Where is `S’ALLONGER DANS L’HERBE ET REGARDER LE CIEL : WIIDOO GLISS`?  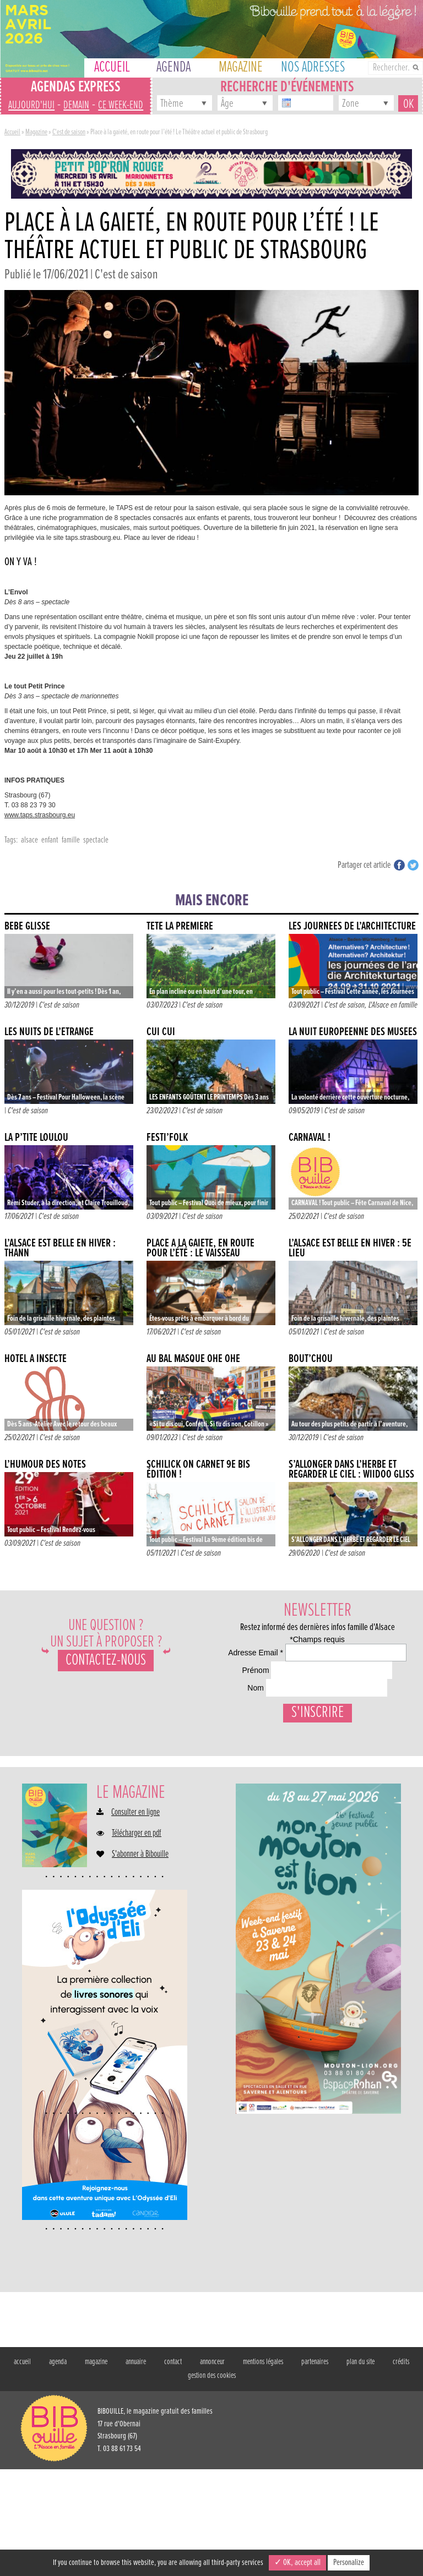
S’ALLONGER DANS L’HERBE ET REGARDER LE CIEL : WIIDOO GLISS is located at coordinates (351, 1469).